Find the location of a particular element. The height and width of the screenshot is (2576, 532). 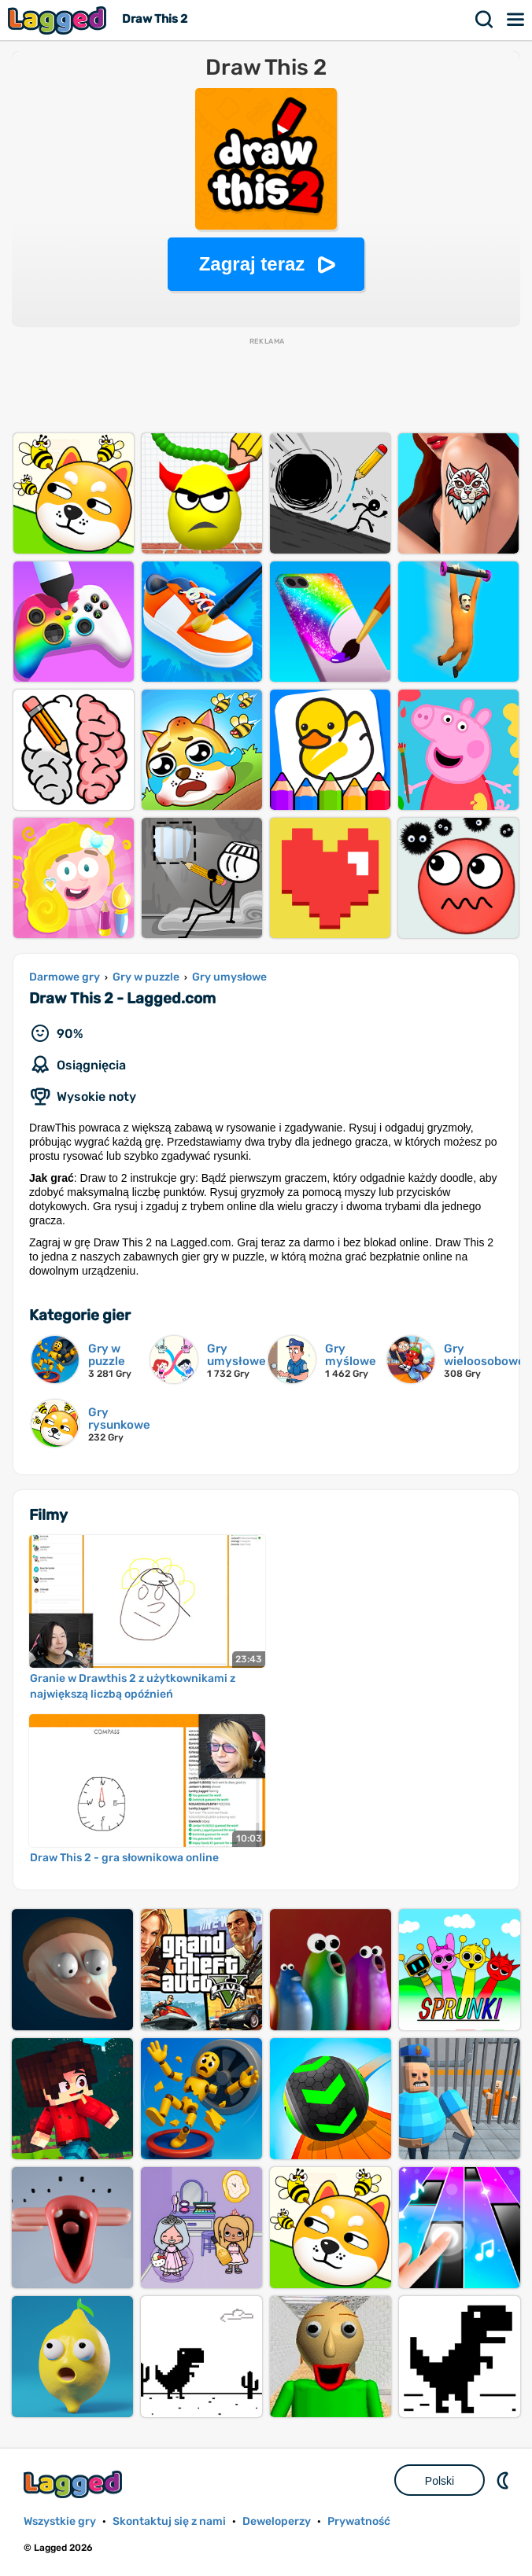

DM is located at coordinates (504, 2480).